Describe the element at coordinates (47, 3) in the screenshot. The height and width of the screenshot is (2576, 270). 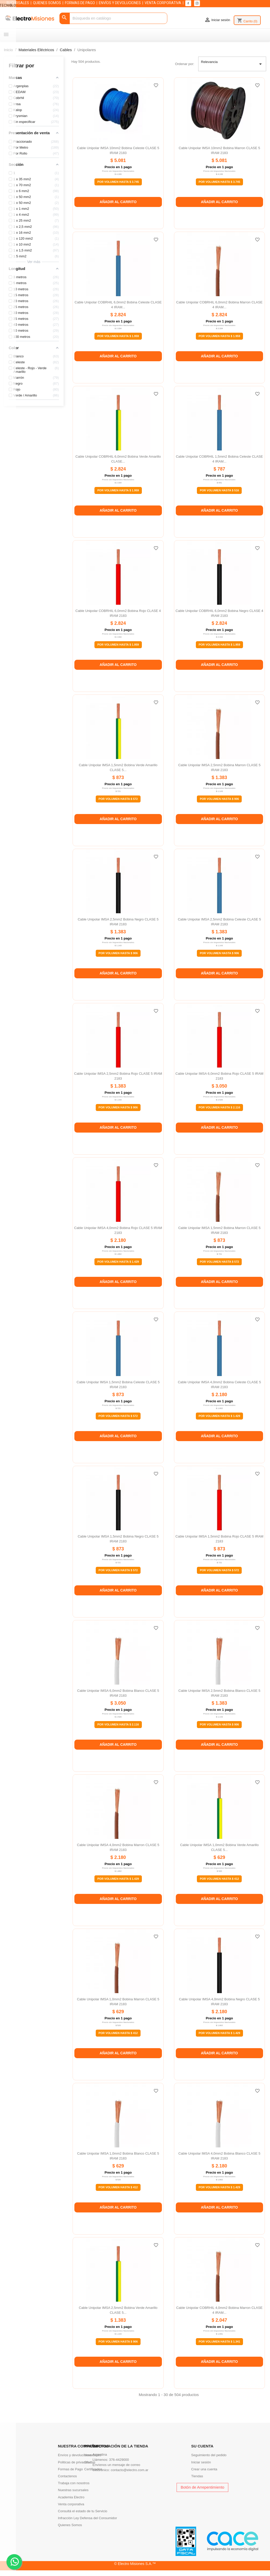
I see `QUIENES SOMOS` at that location.